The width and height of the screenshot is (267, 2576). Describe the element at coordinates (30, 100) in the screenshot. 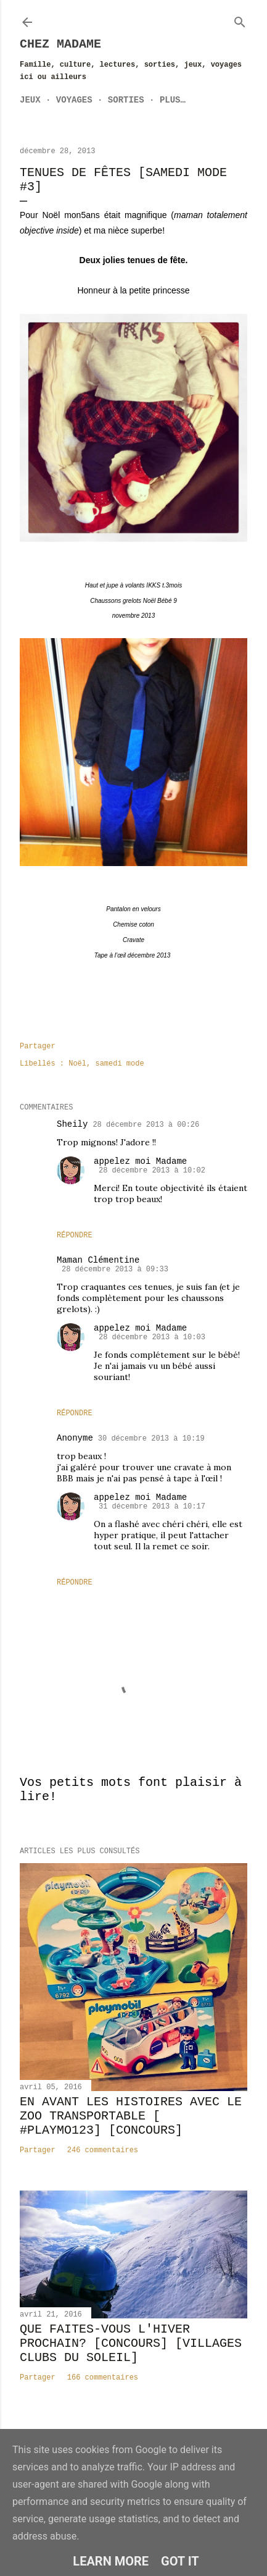

I see `Jeux` at that location.